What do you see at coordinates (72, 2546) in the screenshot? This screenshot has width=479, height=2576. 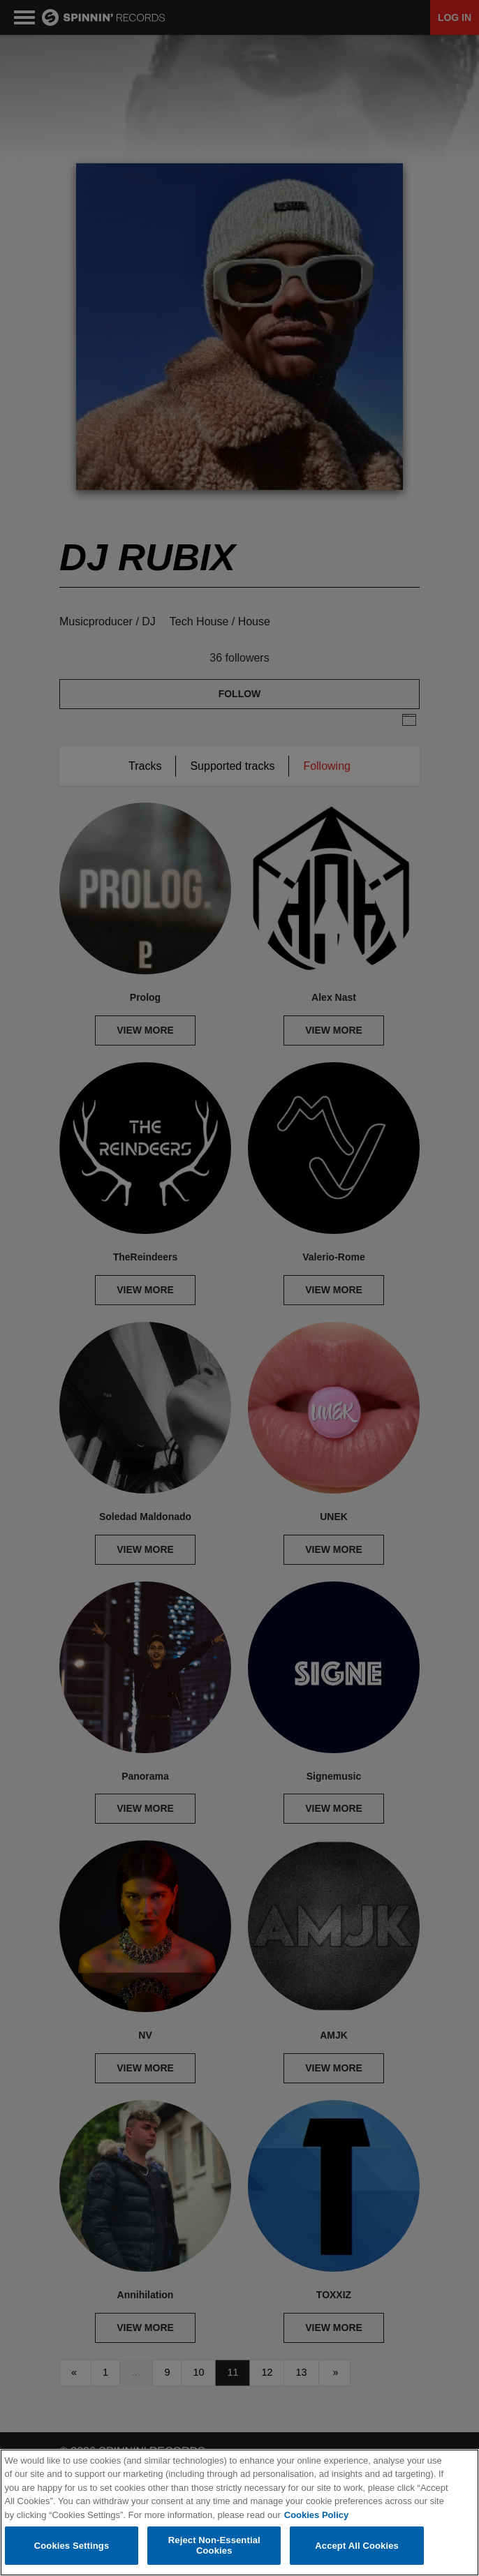 I see `Cookies Settings [Cookies Settings, Opens the preference center dialog]` at bounding box center [72, 2546].